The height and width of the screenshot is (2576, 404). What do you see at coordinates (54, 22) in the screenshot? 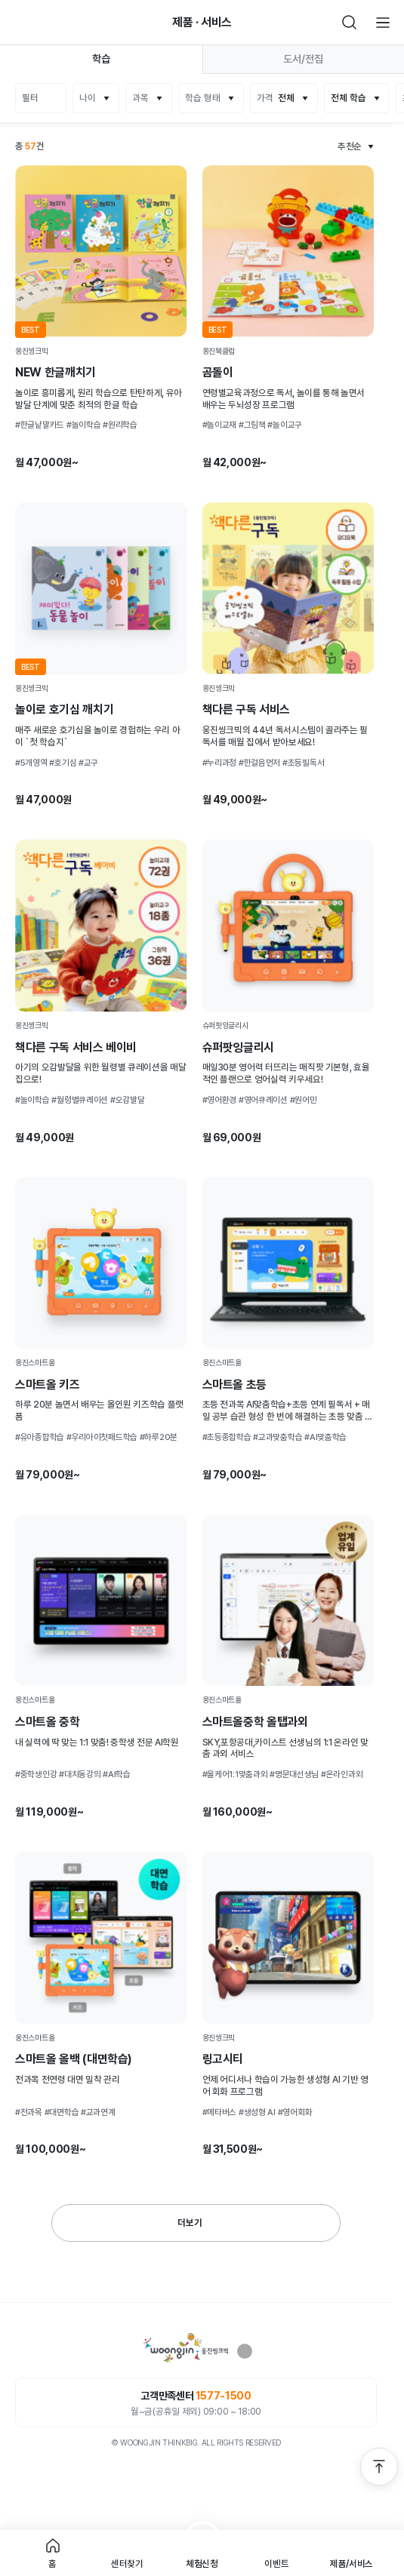
I see `빈아이콘영역` at bounding box center [54, 22].